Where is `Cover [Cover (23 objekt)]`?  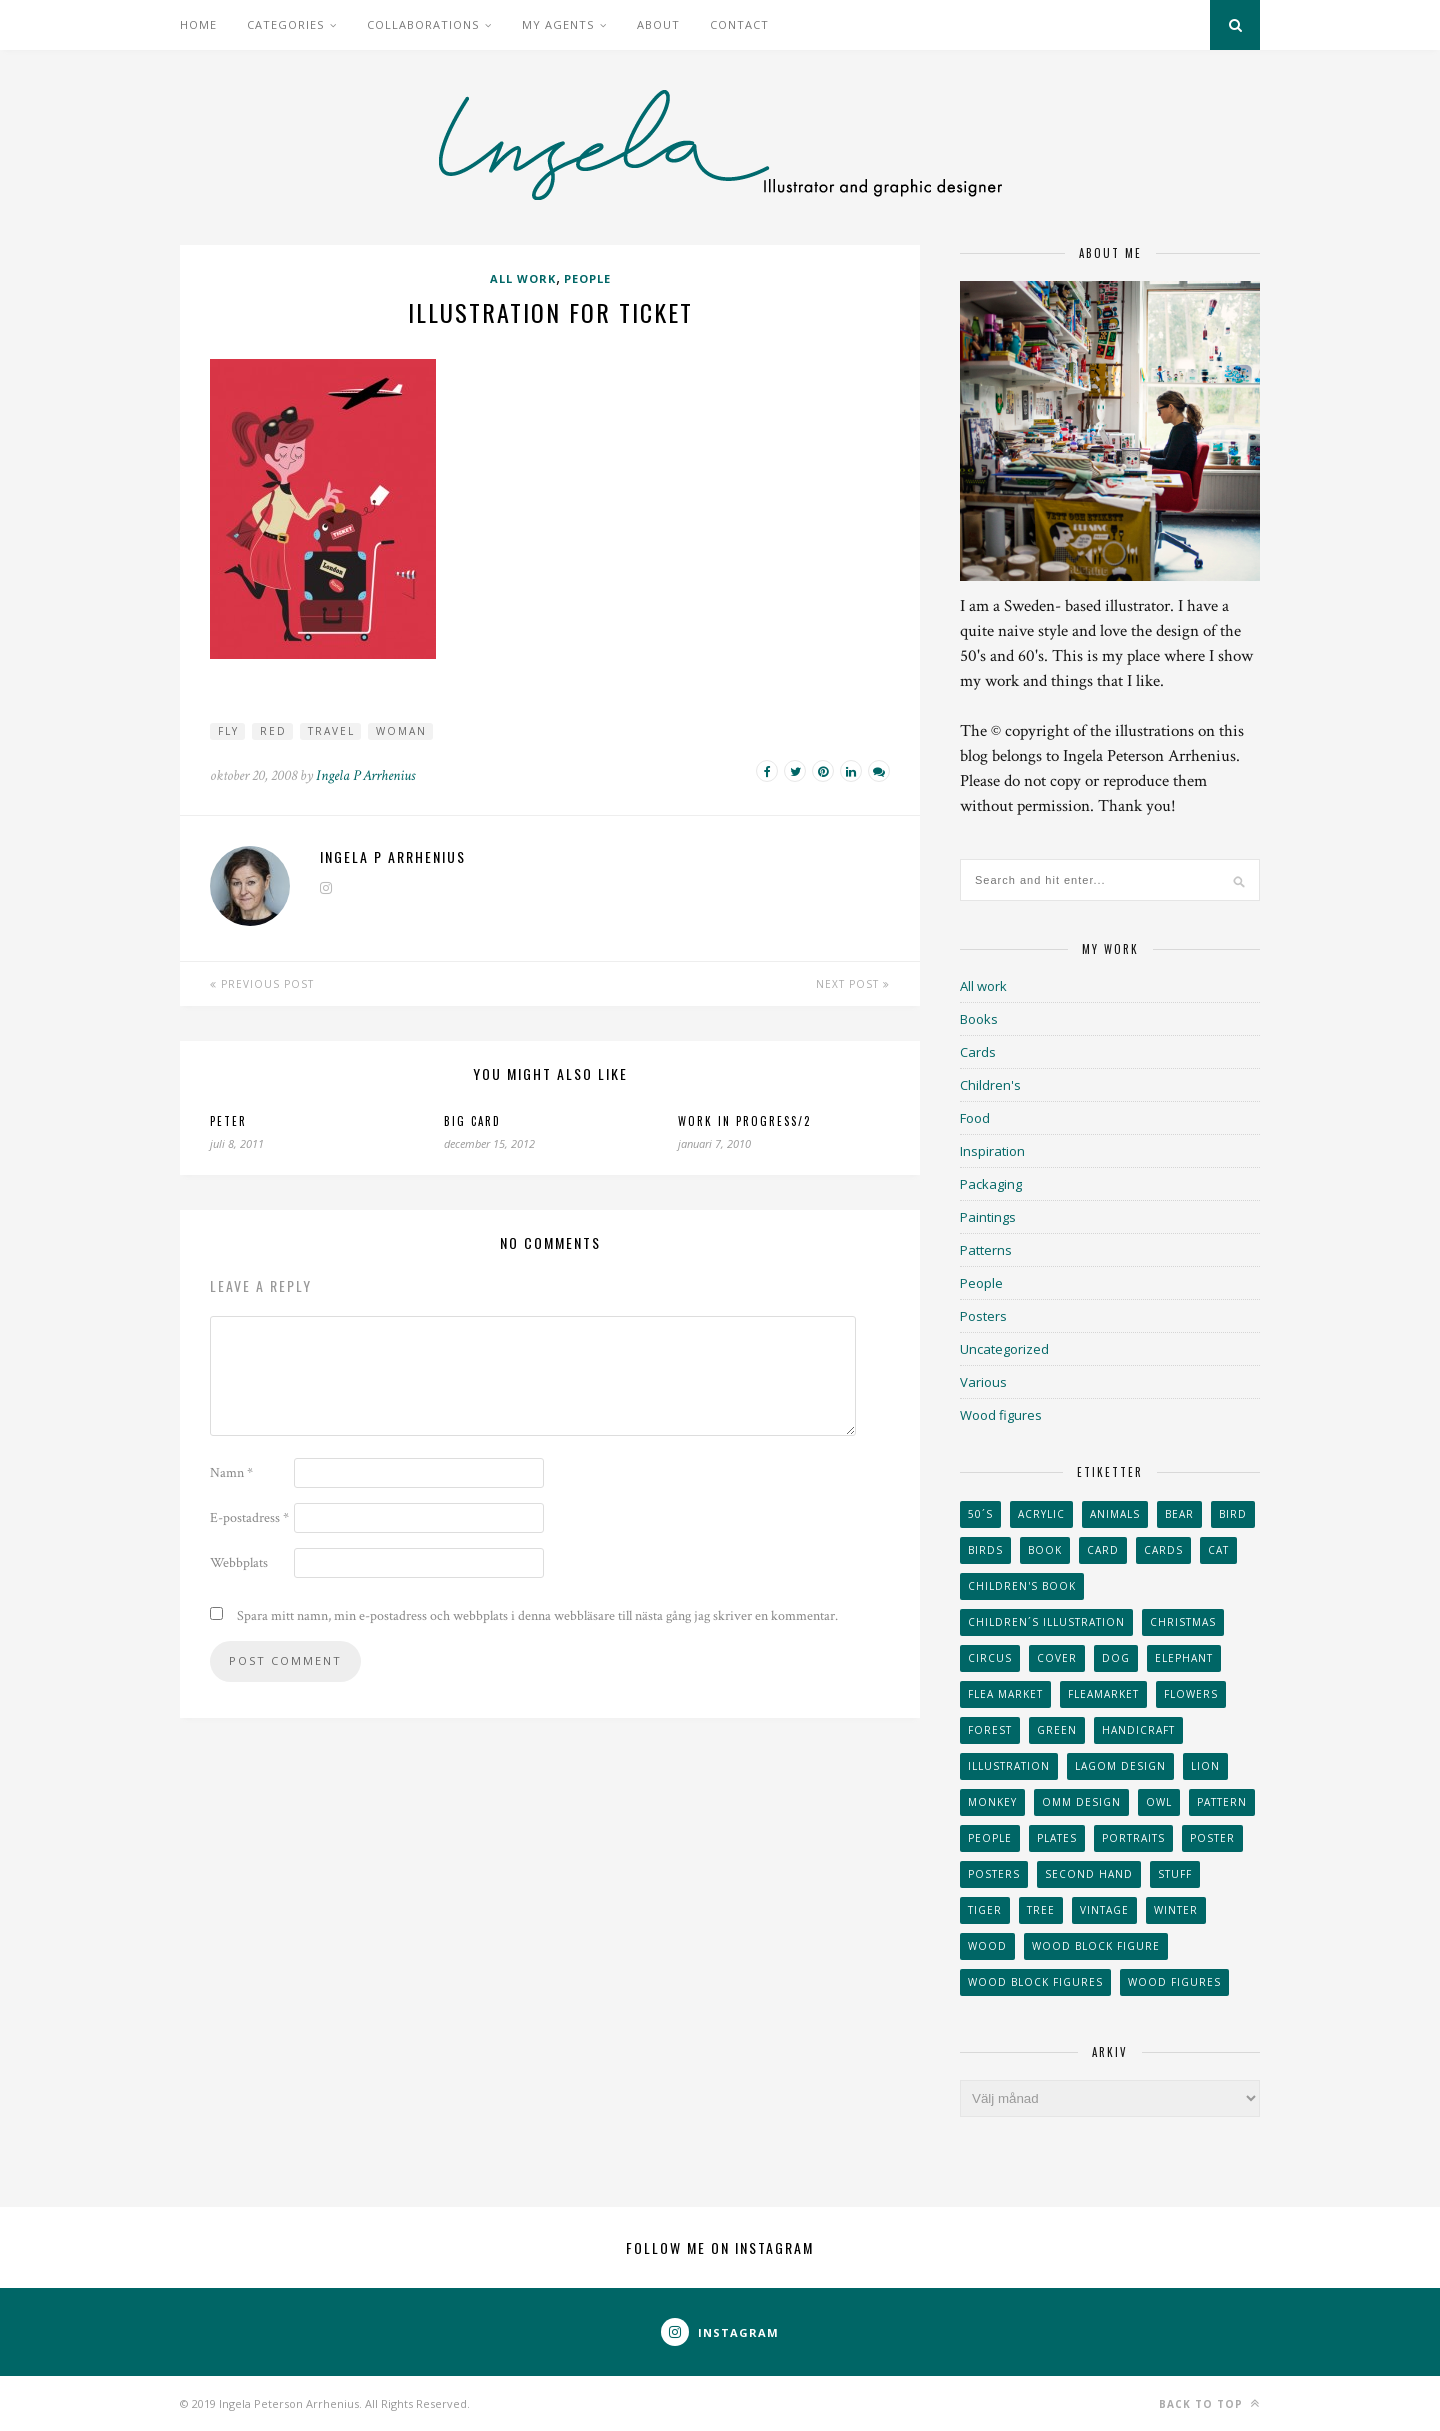 Cover [Cover (23 objekt)] is located at coordinates (1057, 1658).